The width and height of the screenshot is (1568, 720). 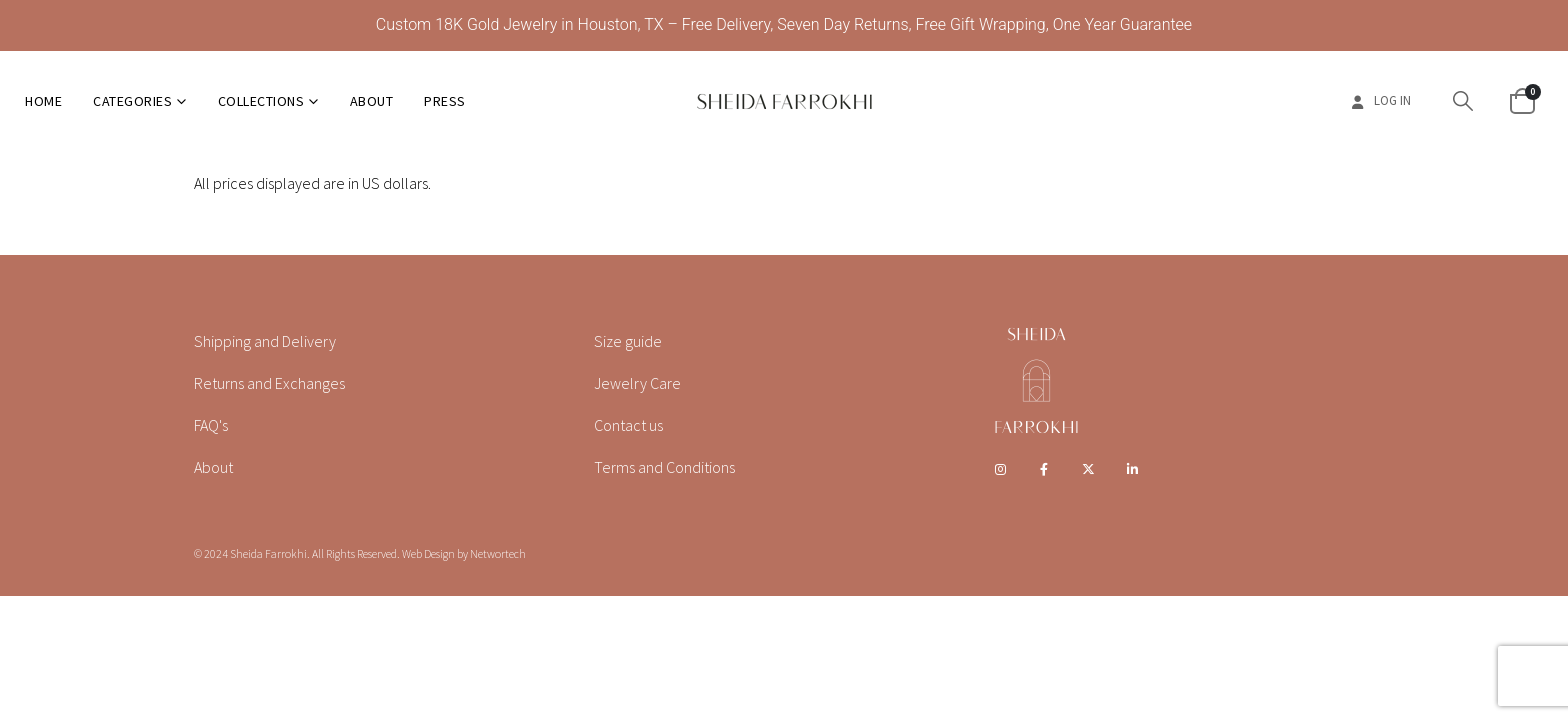 I want to click on [button], so click(x=1463, y=101).